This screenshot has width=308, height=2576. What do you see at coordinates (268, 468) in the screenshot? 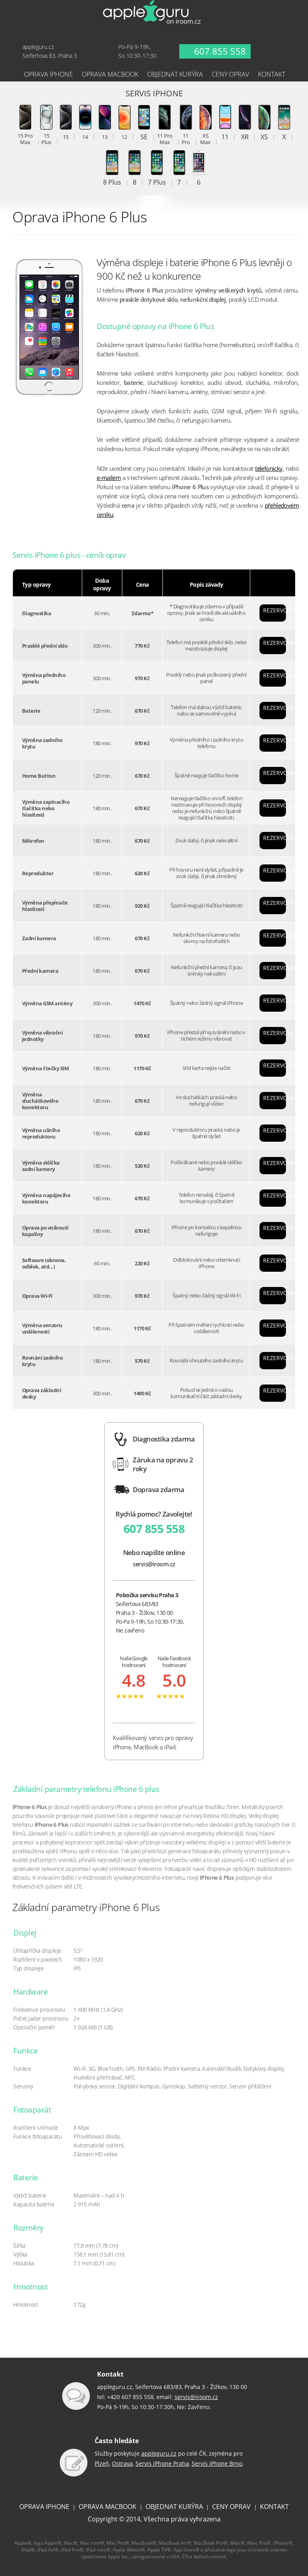
I see `telefonicky` at bounding box center [268, 468].